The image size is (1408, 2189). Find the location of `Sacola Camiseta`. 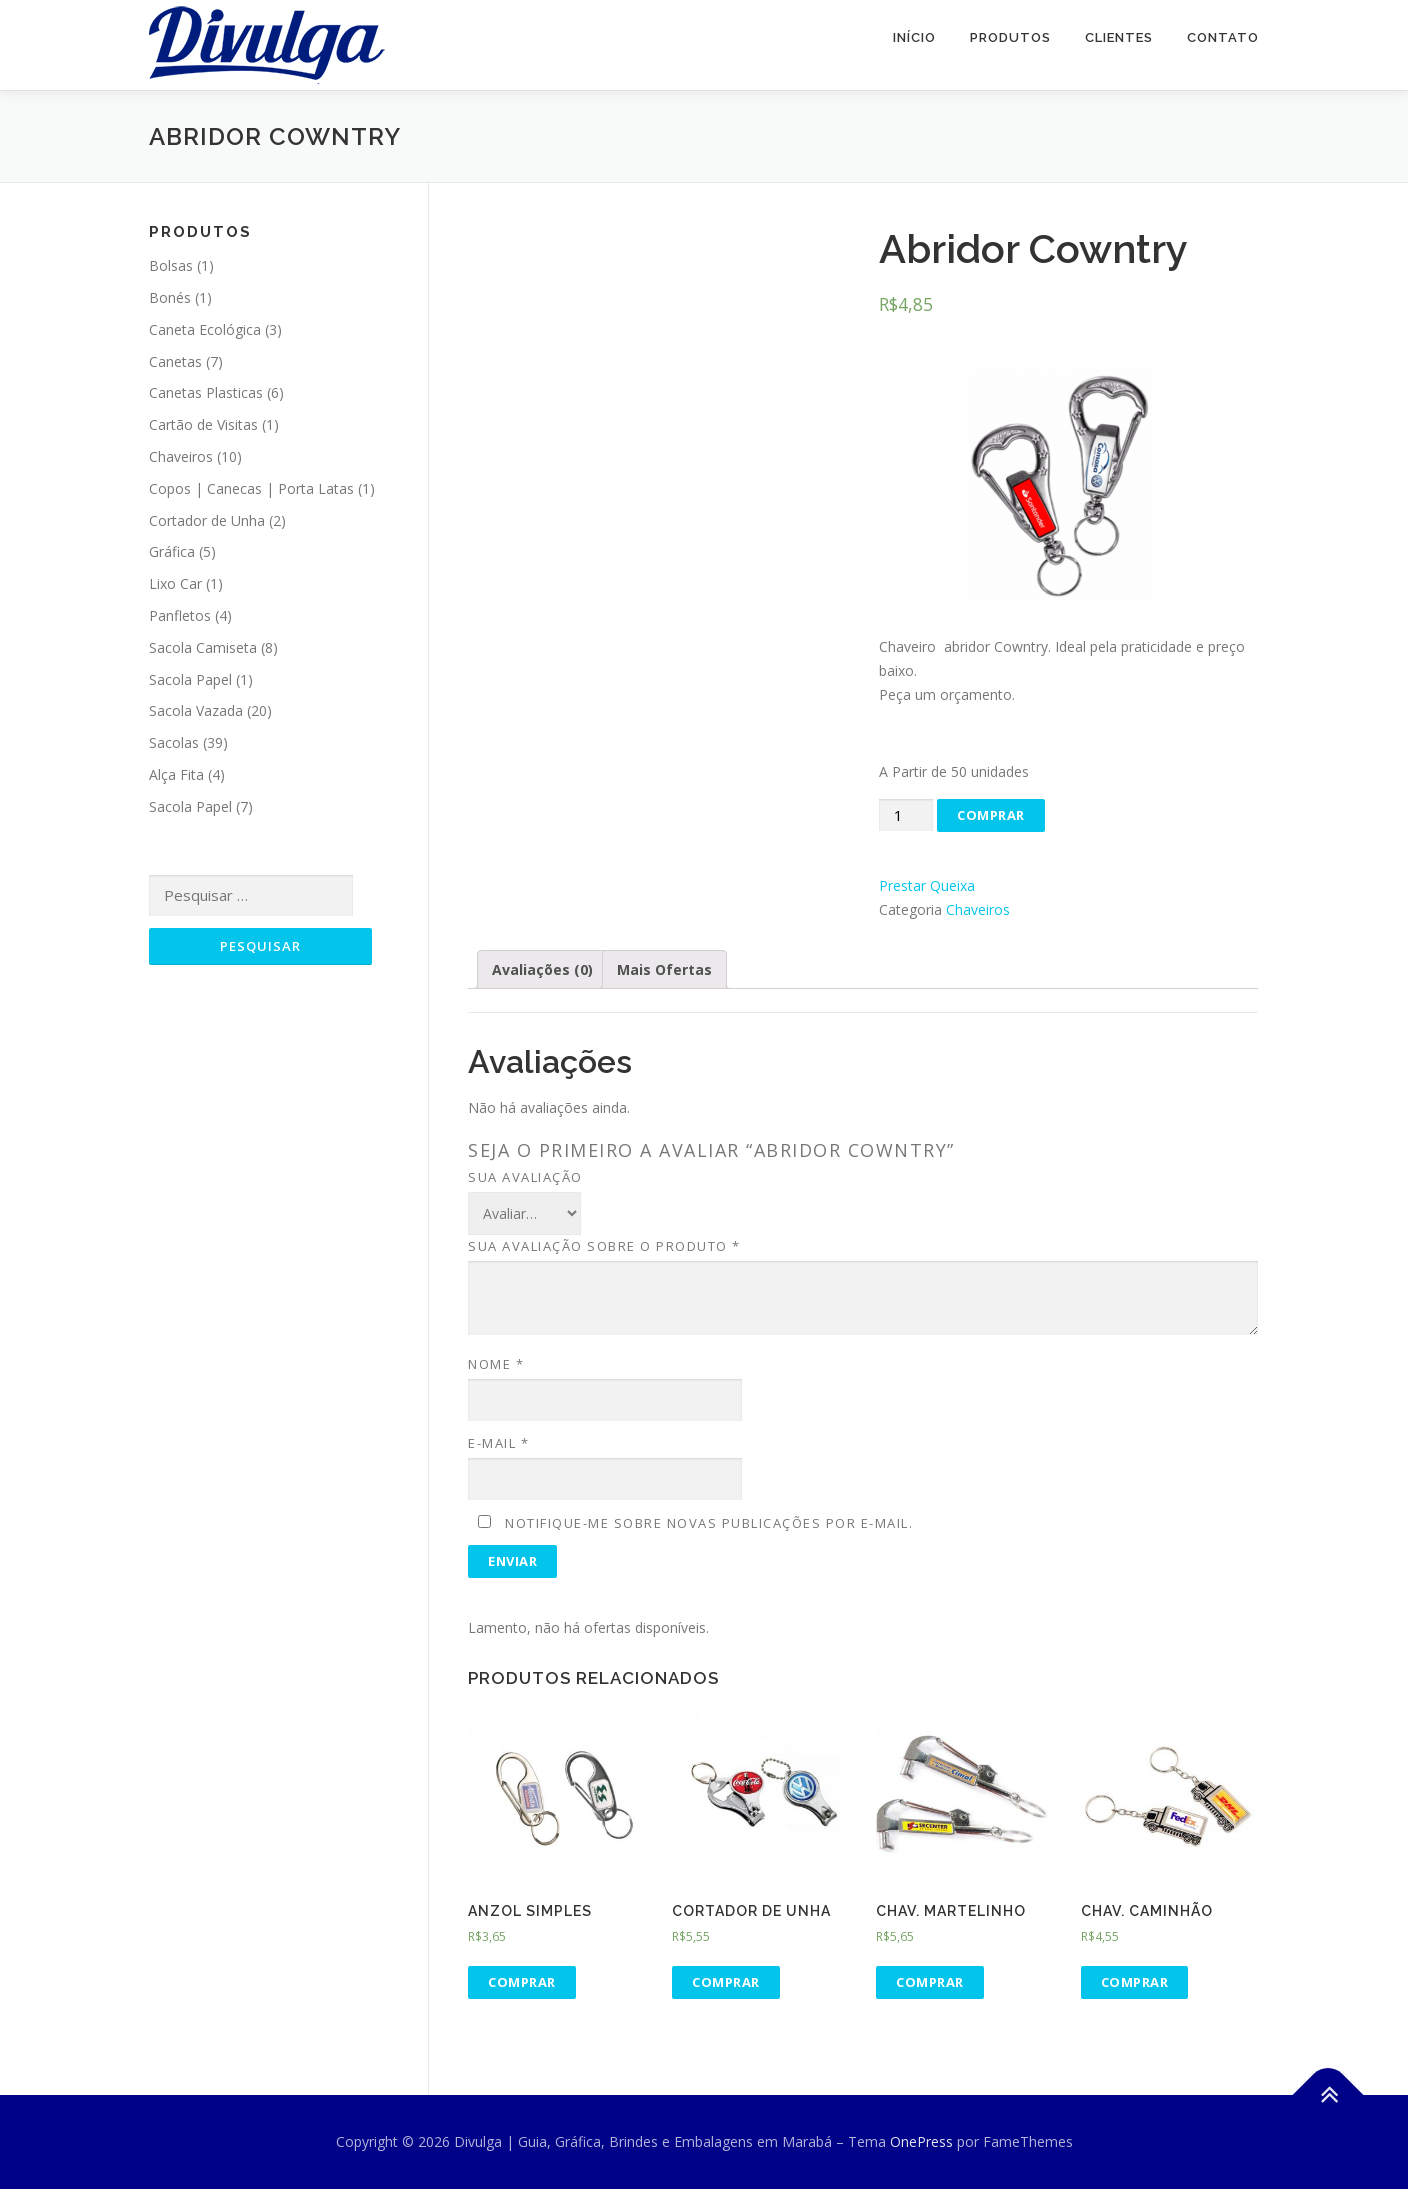

Sacola Camiseta is located at coordinates (203, 647).